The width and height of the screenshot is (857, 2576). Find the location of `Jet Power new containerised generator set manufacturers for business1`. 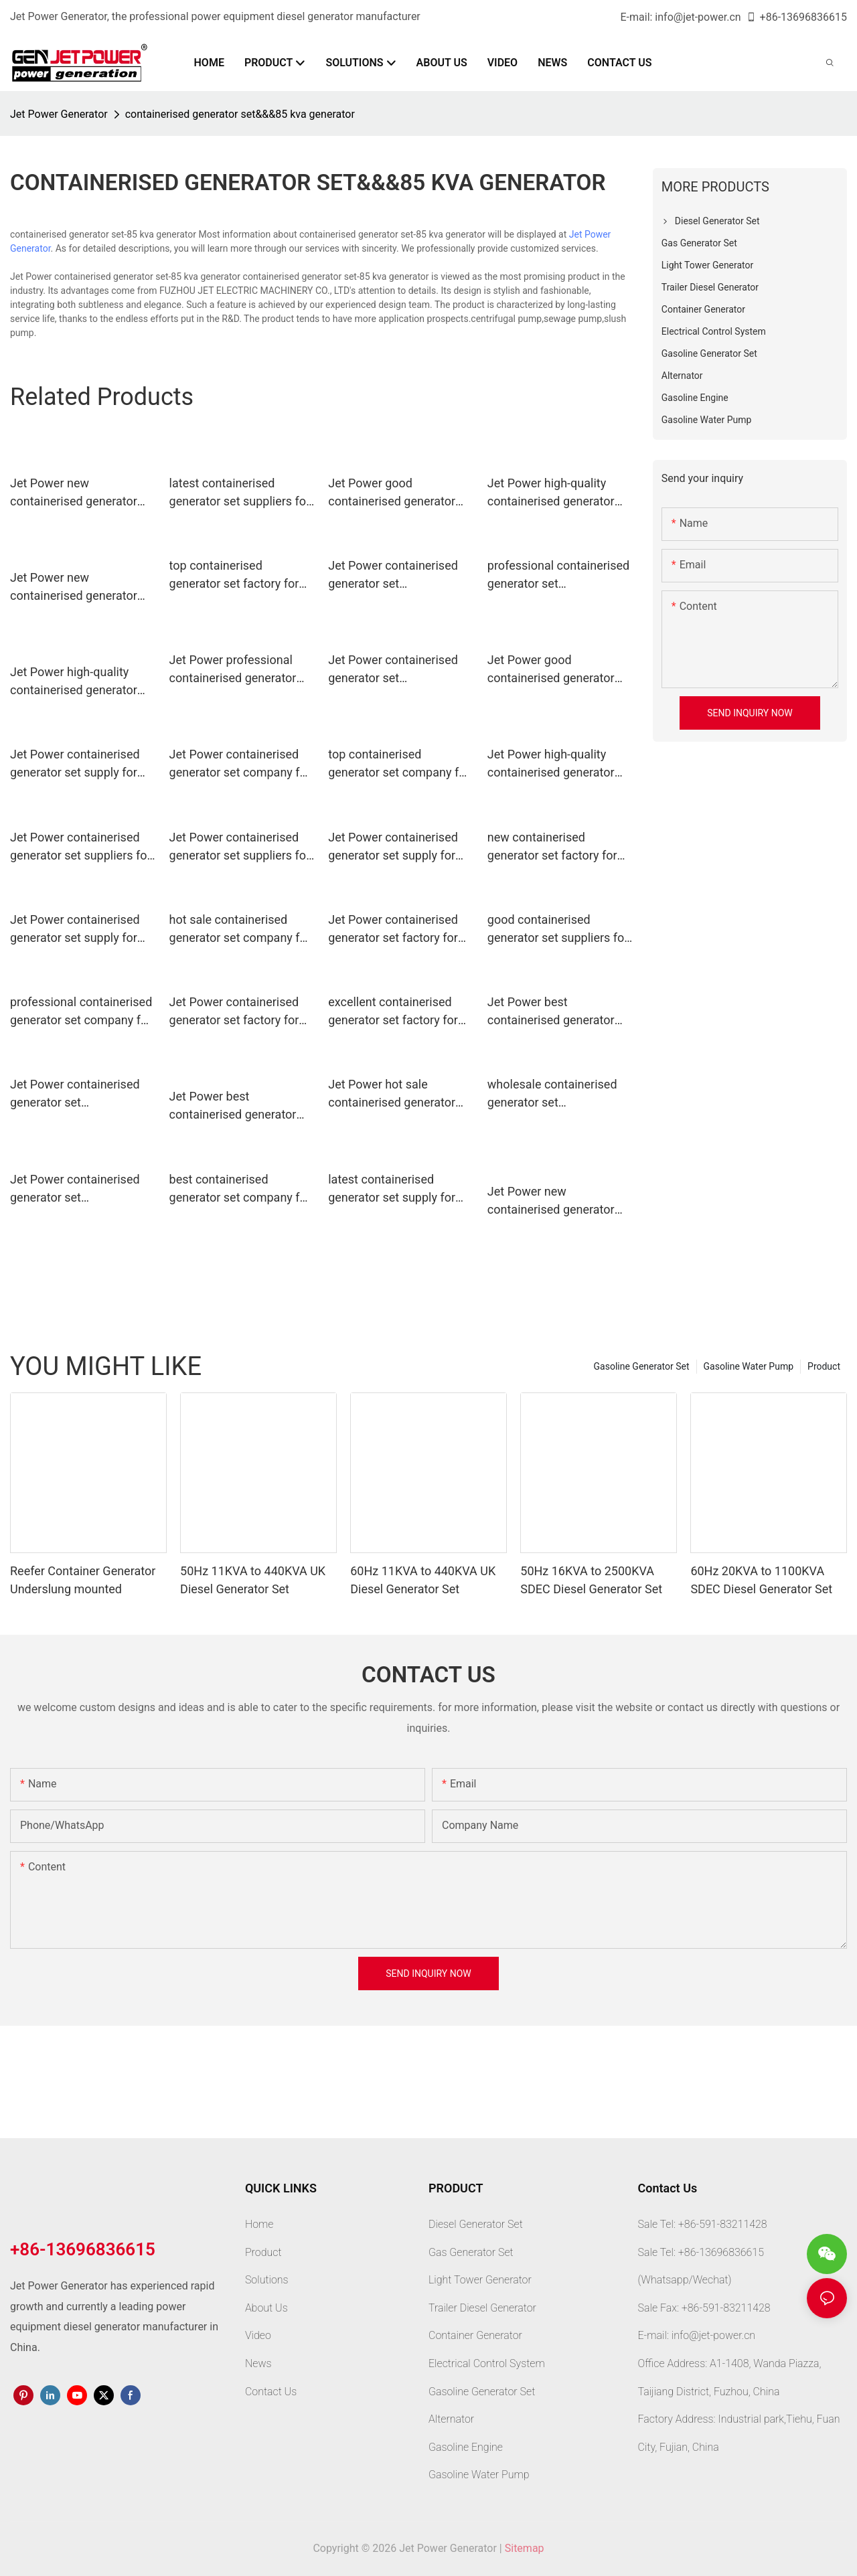

Jet Power new containerised generator set manufacturers for business1 is located at coordinates (551, 1201).